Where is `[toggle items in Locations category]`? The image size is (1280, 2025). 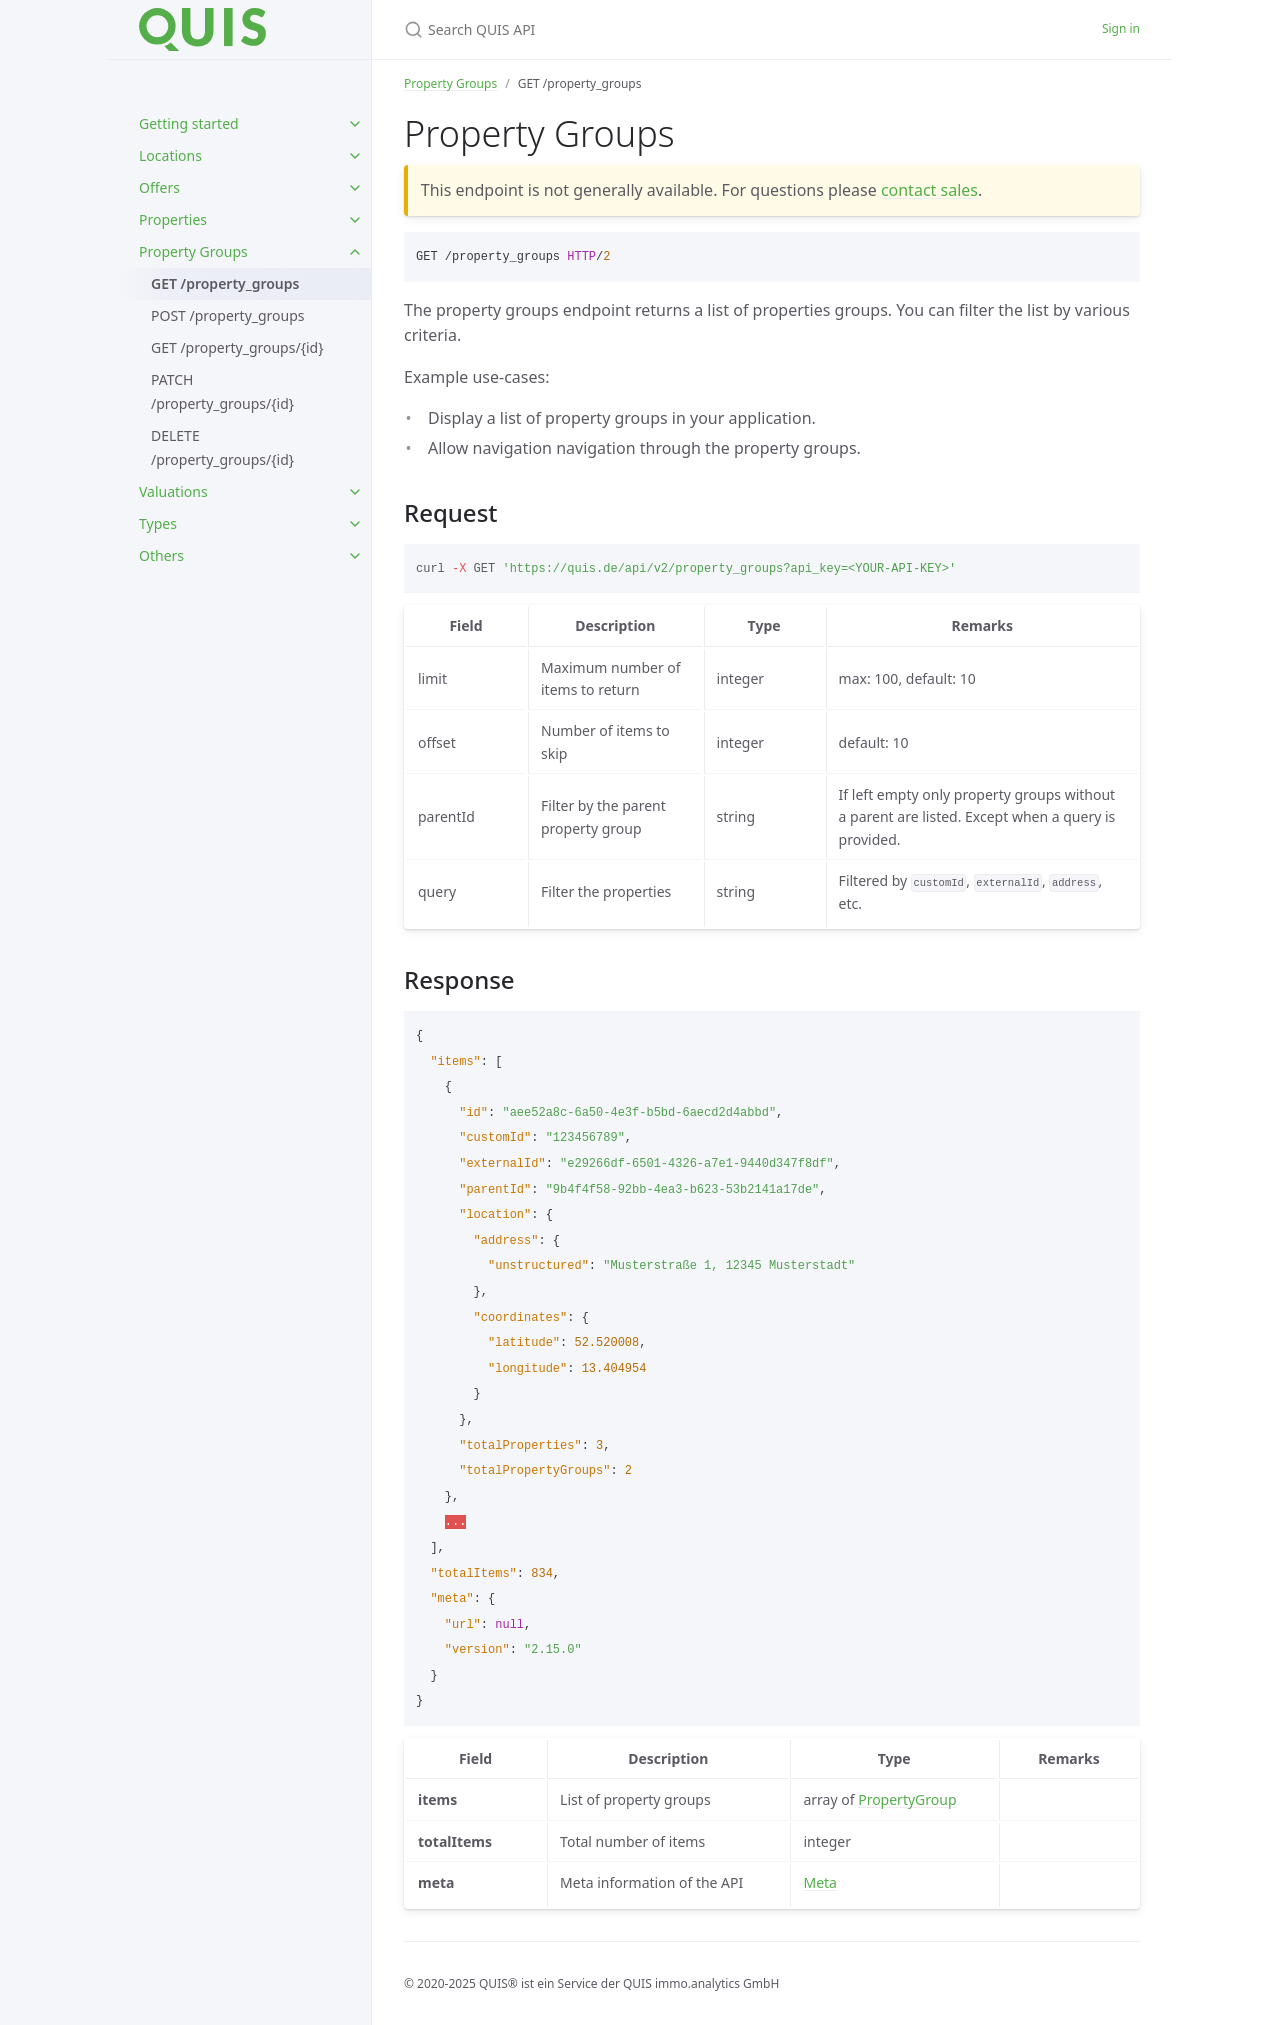 [toggle items in Locations category] is located at coordinates (355, 156).